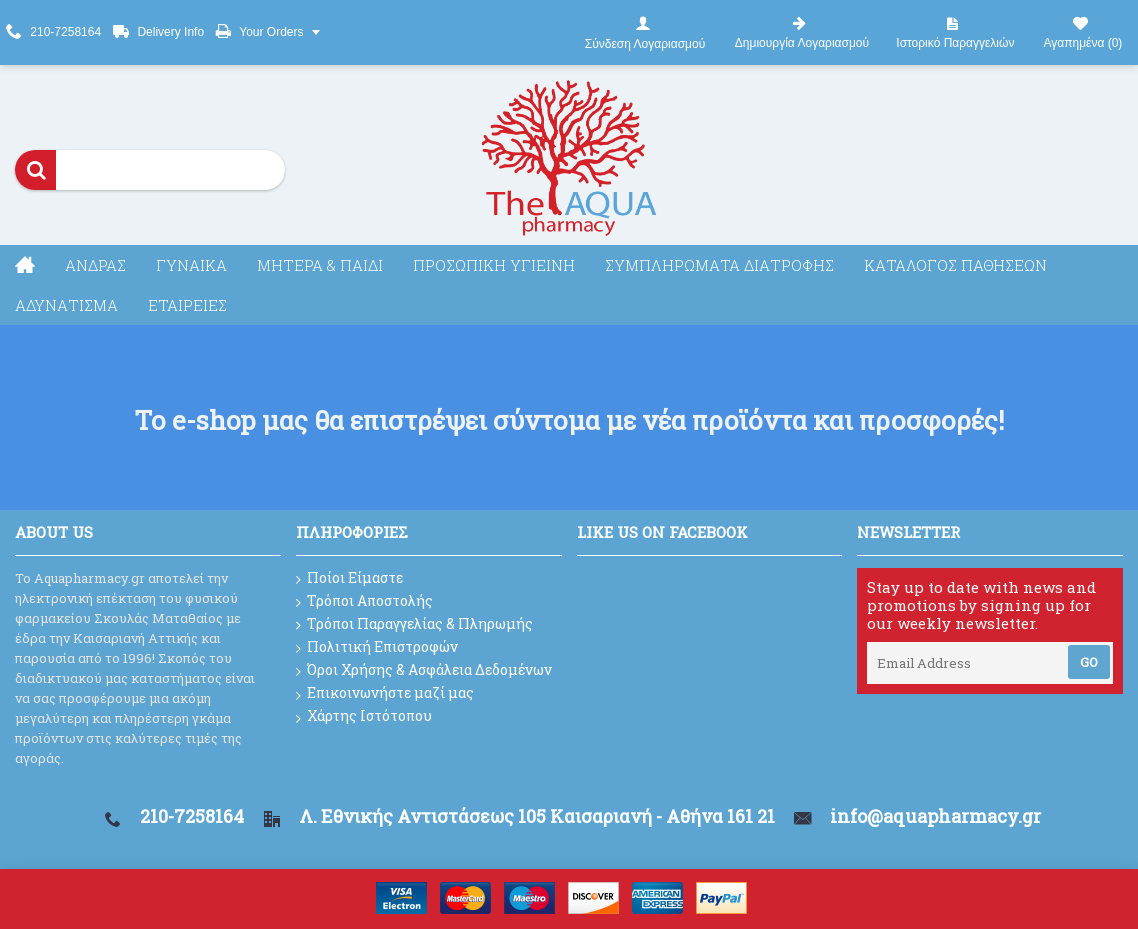 Image resolution: width=1138 pixels, height=929 pixels. I want to click on Χάρτης Ιστότοπου, so click(364, 716).